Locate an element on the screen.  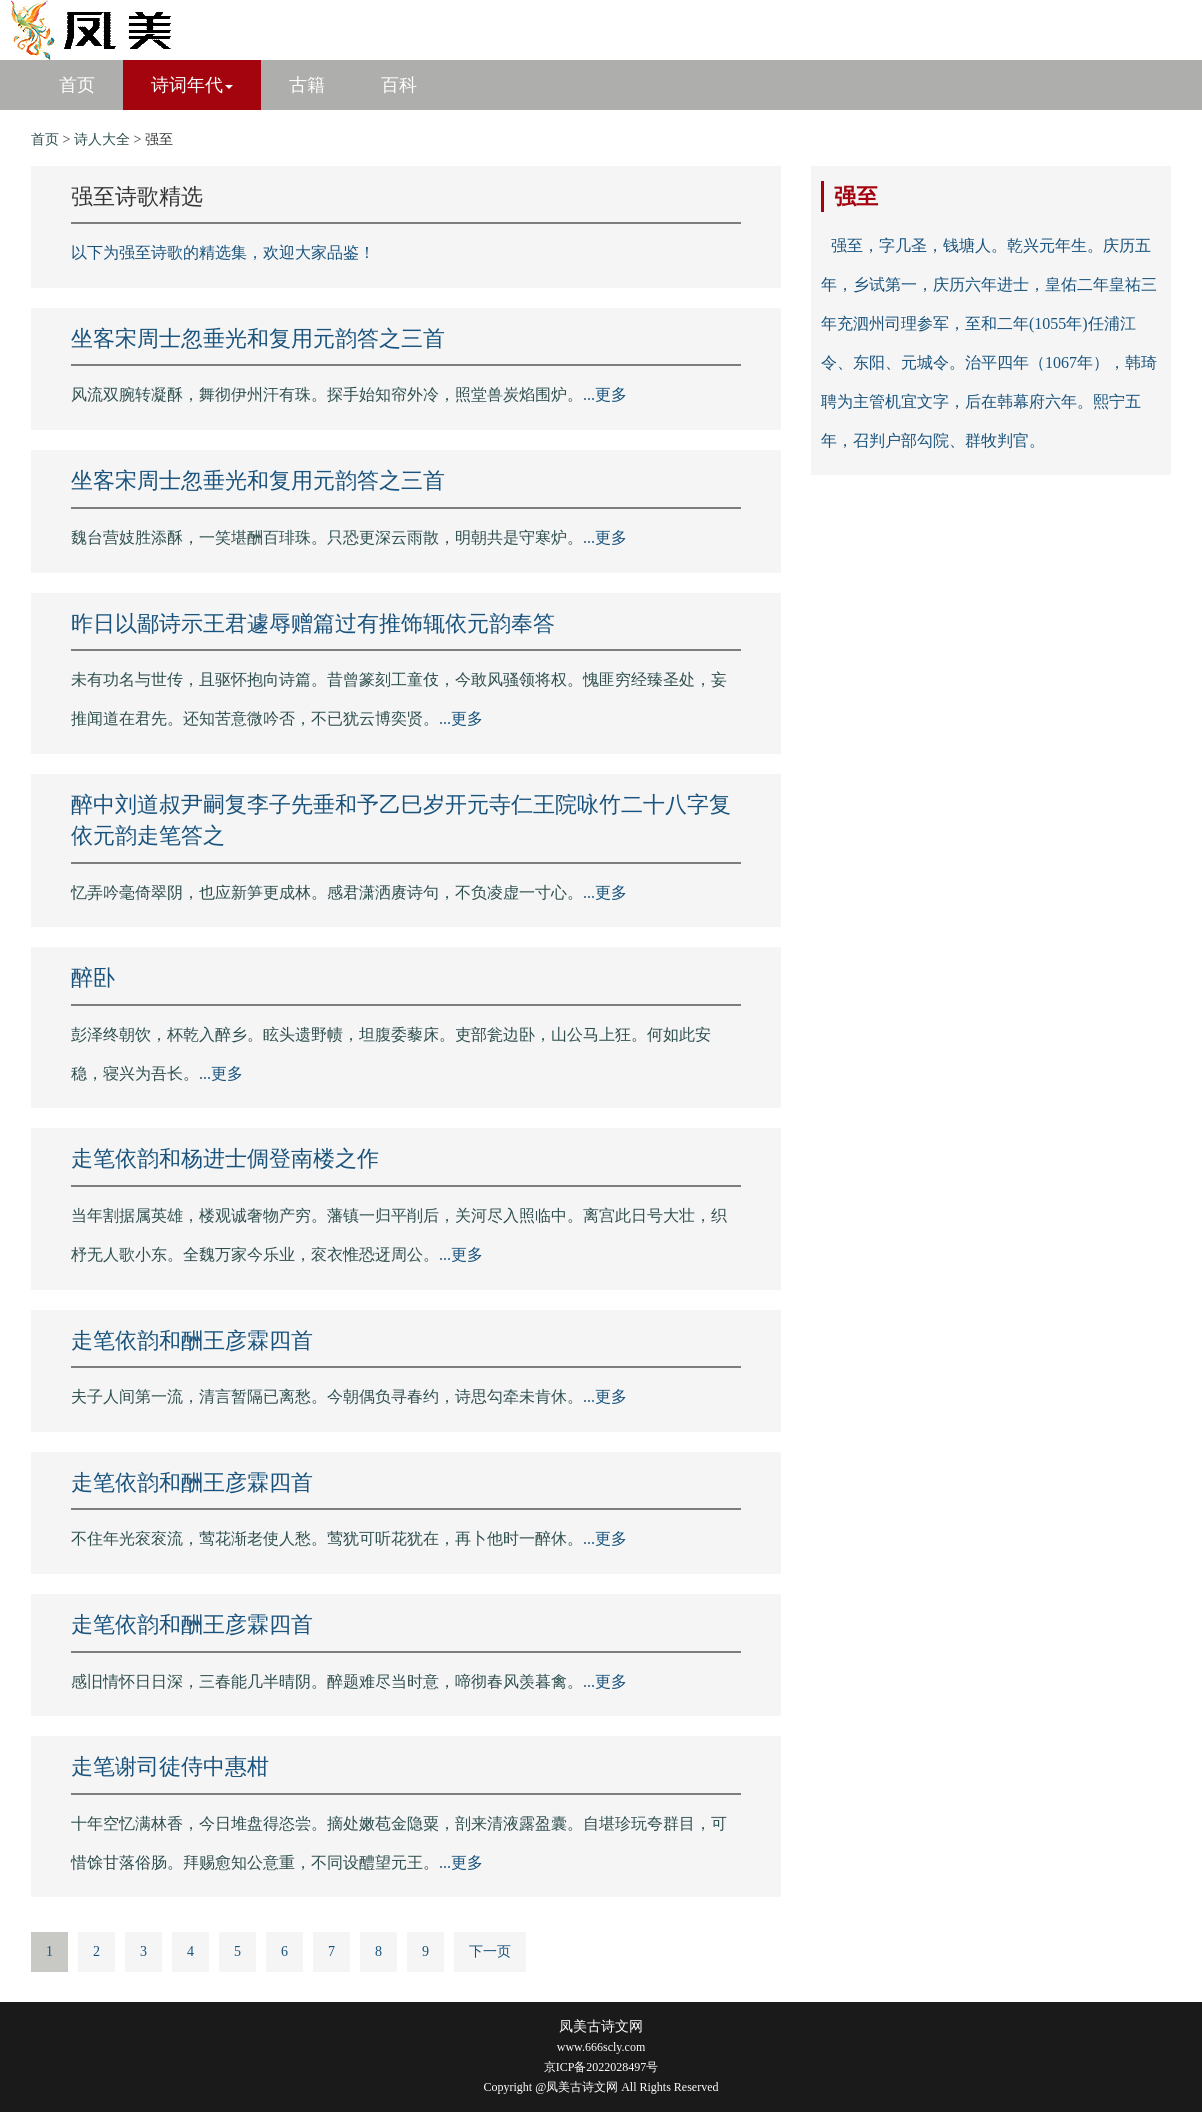
凤美古诗文网 is located at coordinates (601, 2026).